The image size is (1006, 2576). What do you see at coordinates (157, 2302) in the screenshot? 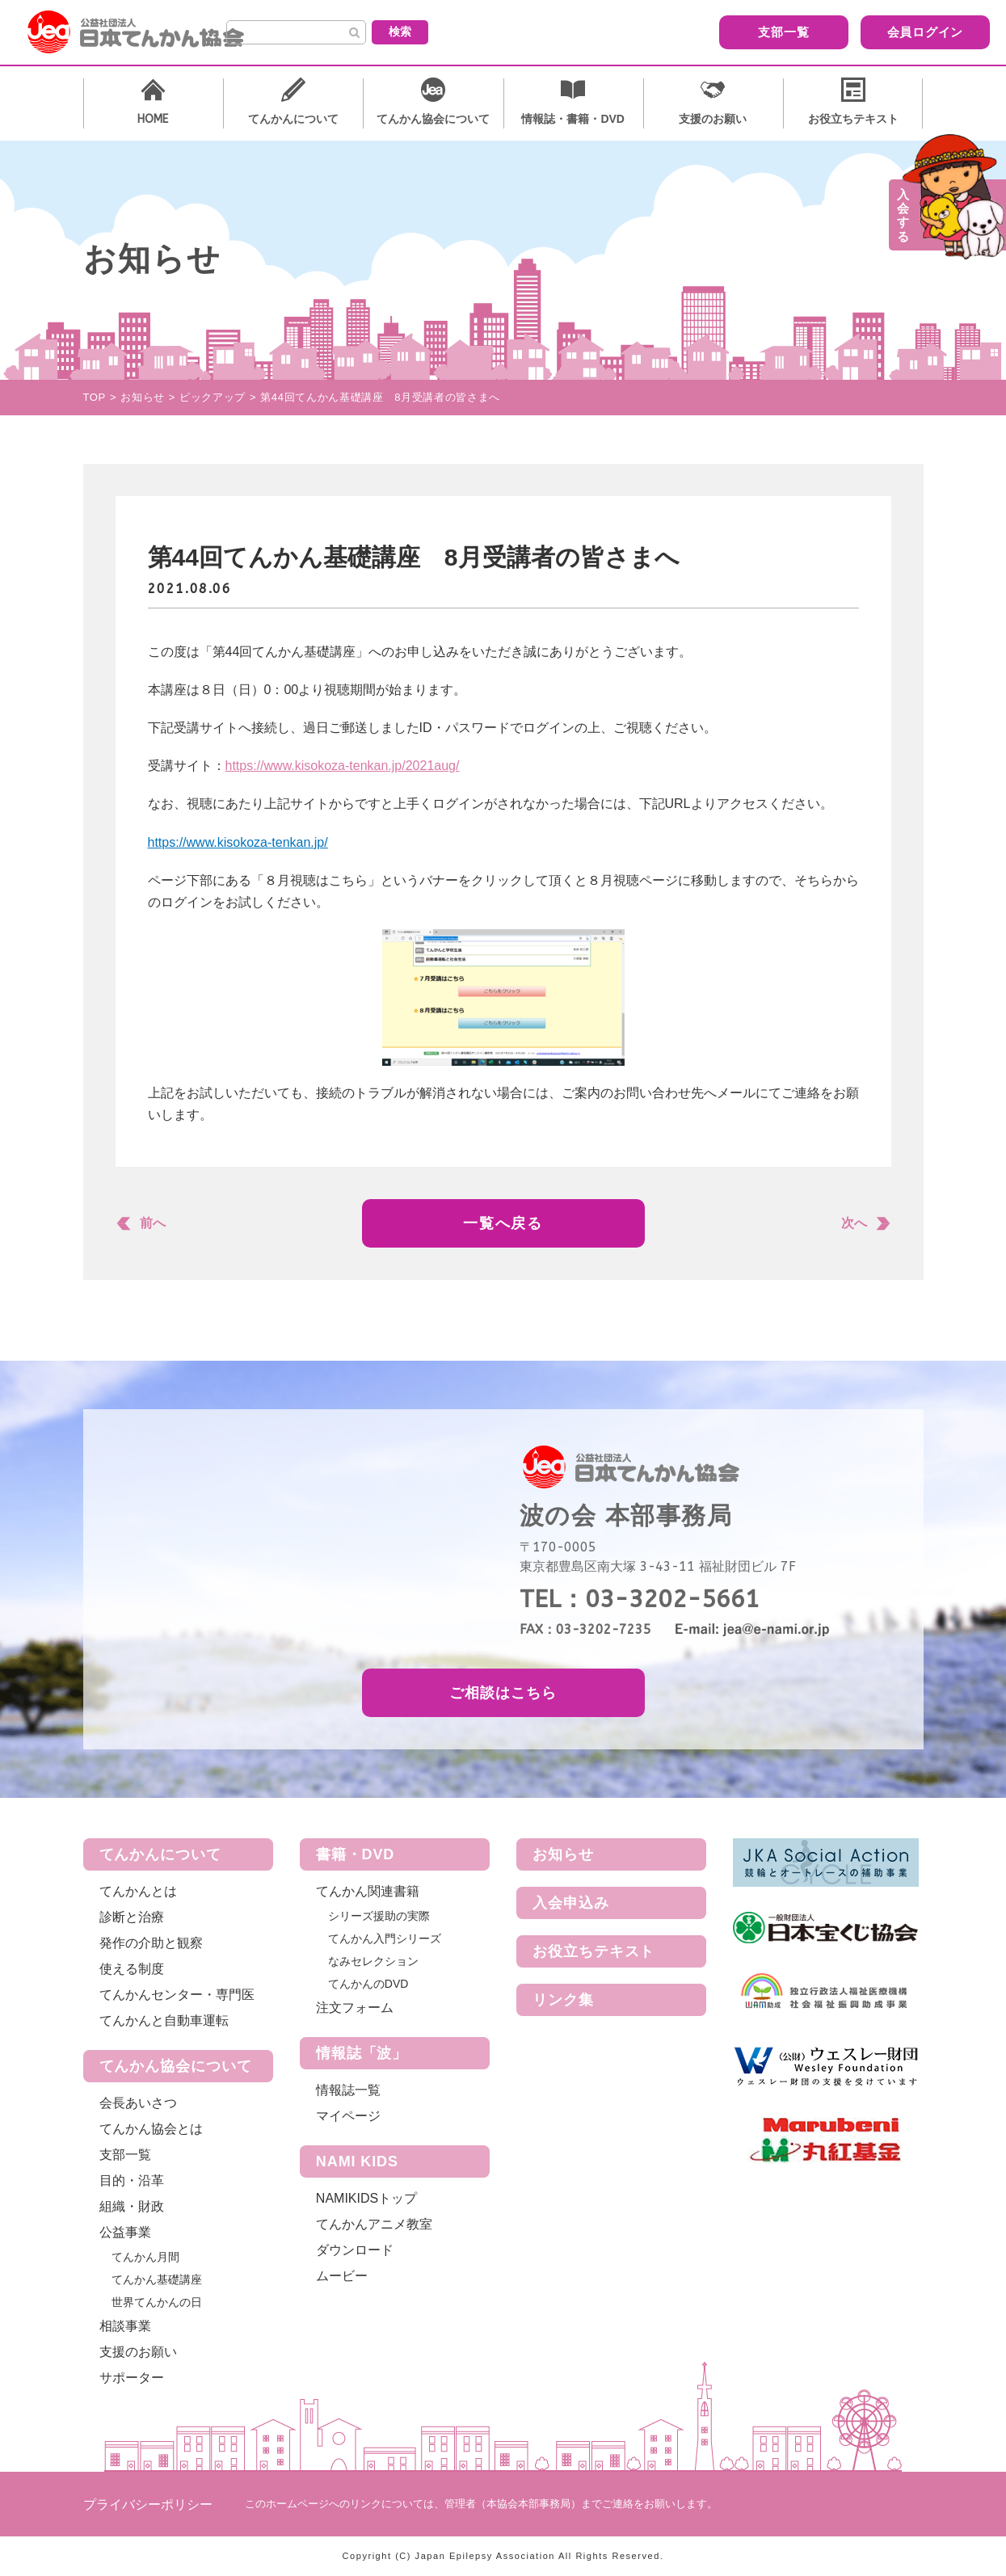
I see `世界てんかんの日` at bounding box center [157, 2302].